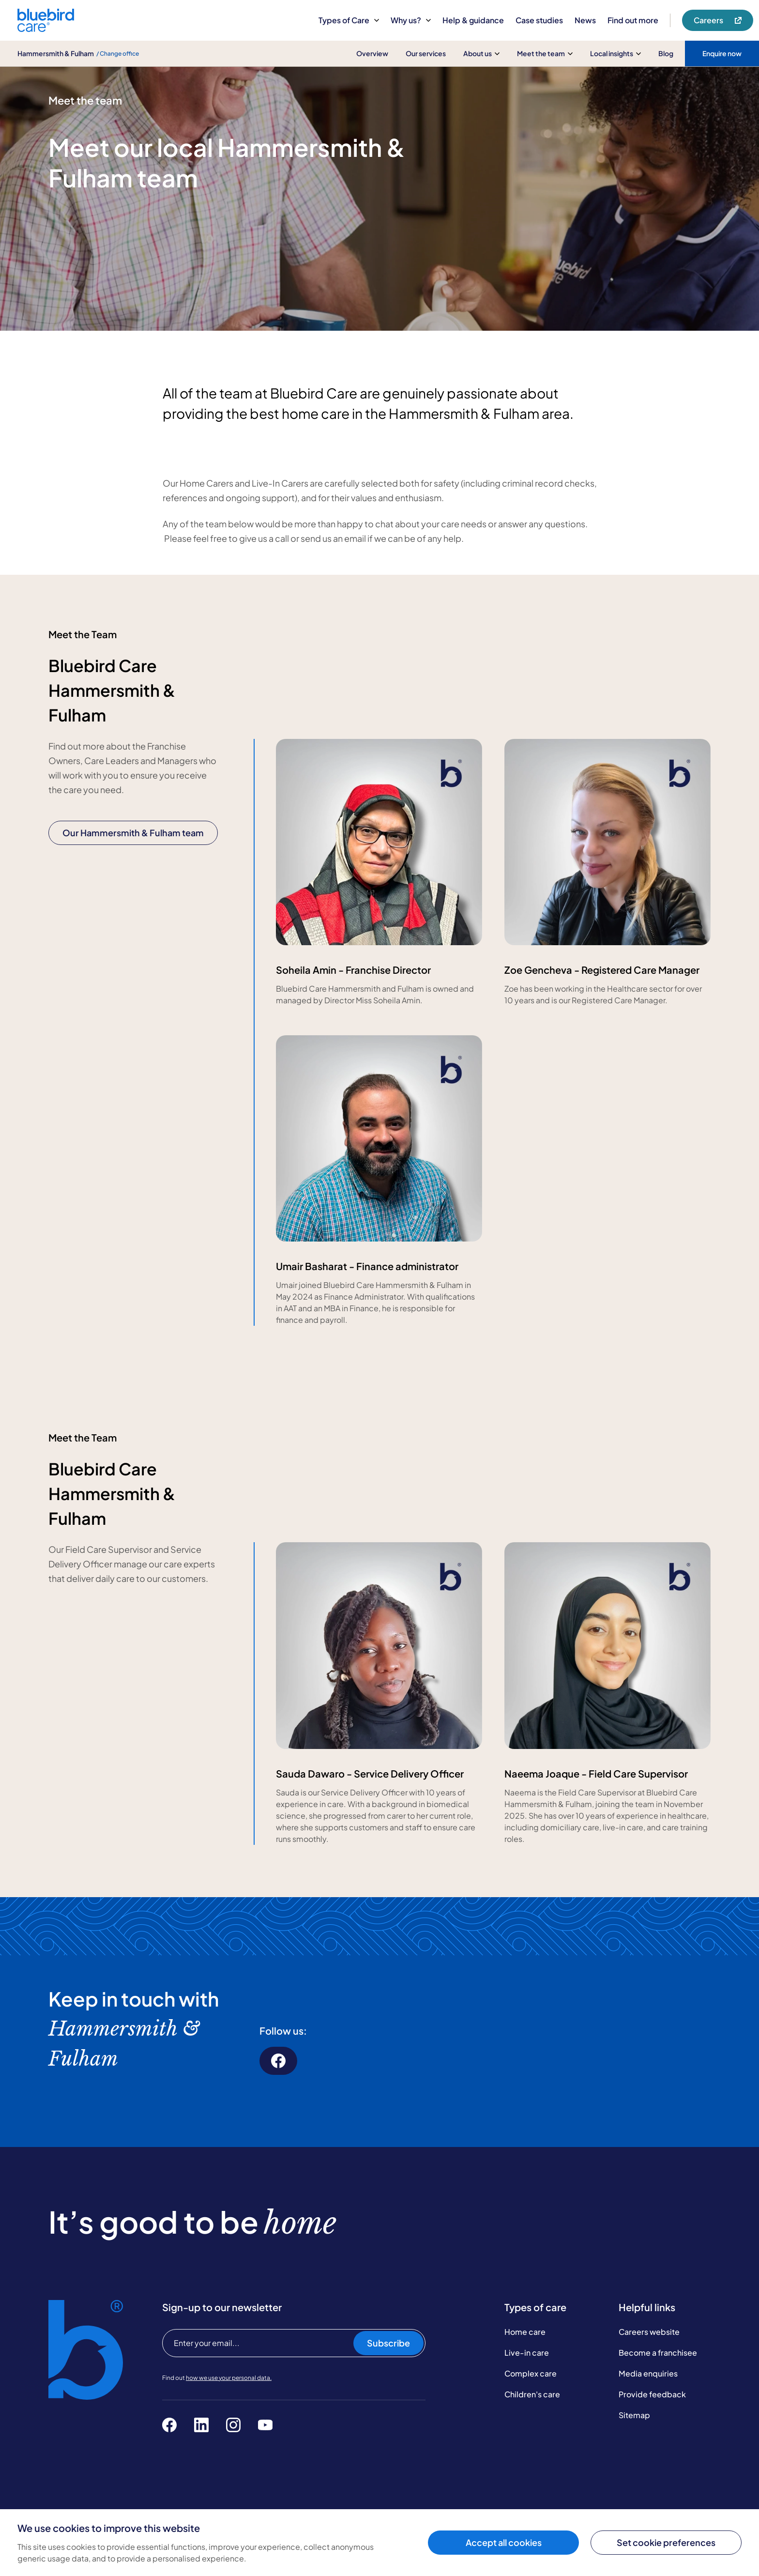 The image size is (759, 2576). I want to click on Blog, so click(665, 53).